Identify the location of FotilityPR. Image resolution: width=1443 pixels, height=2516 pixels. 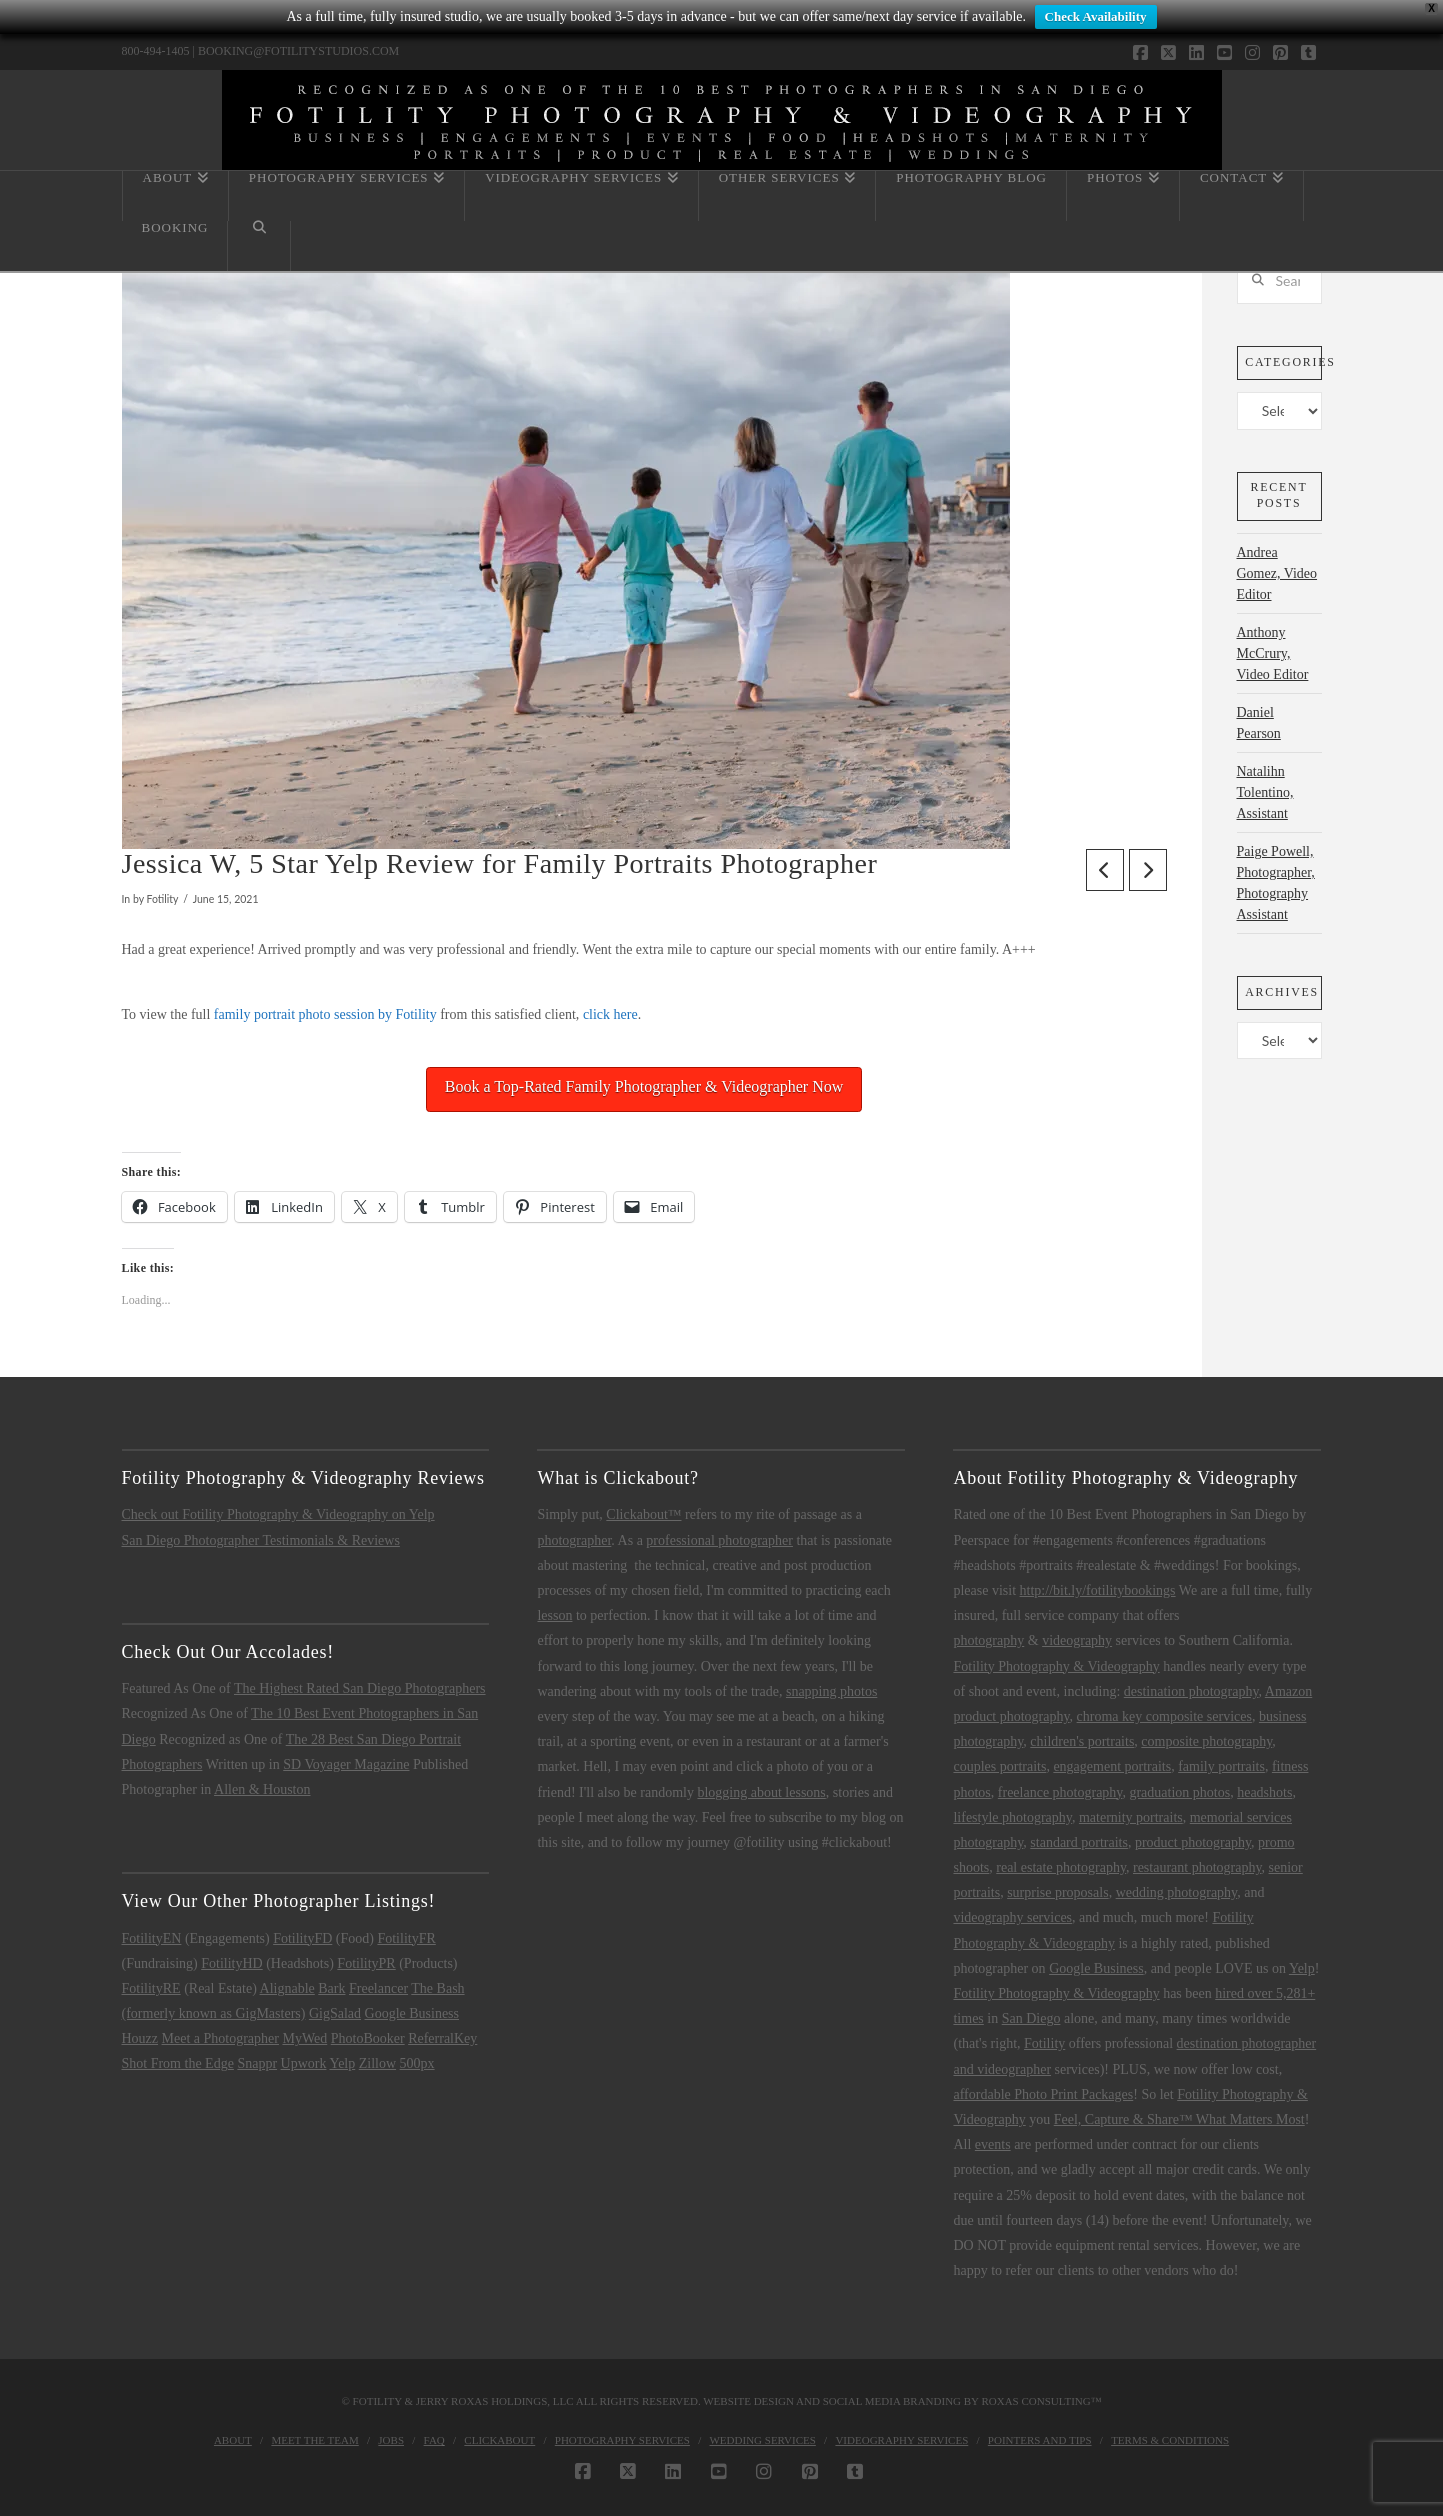
(366, 1963).